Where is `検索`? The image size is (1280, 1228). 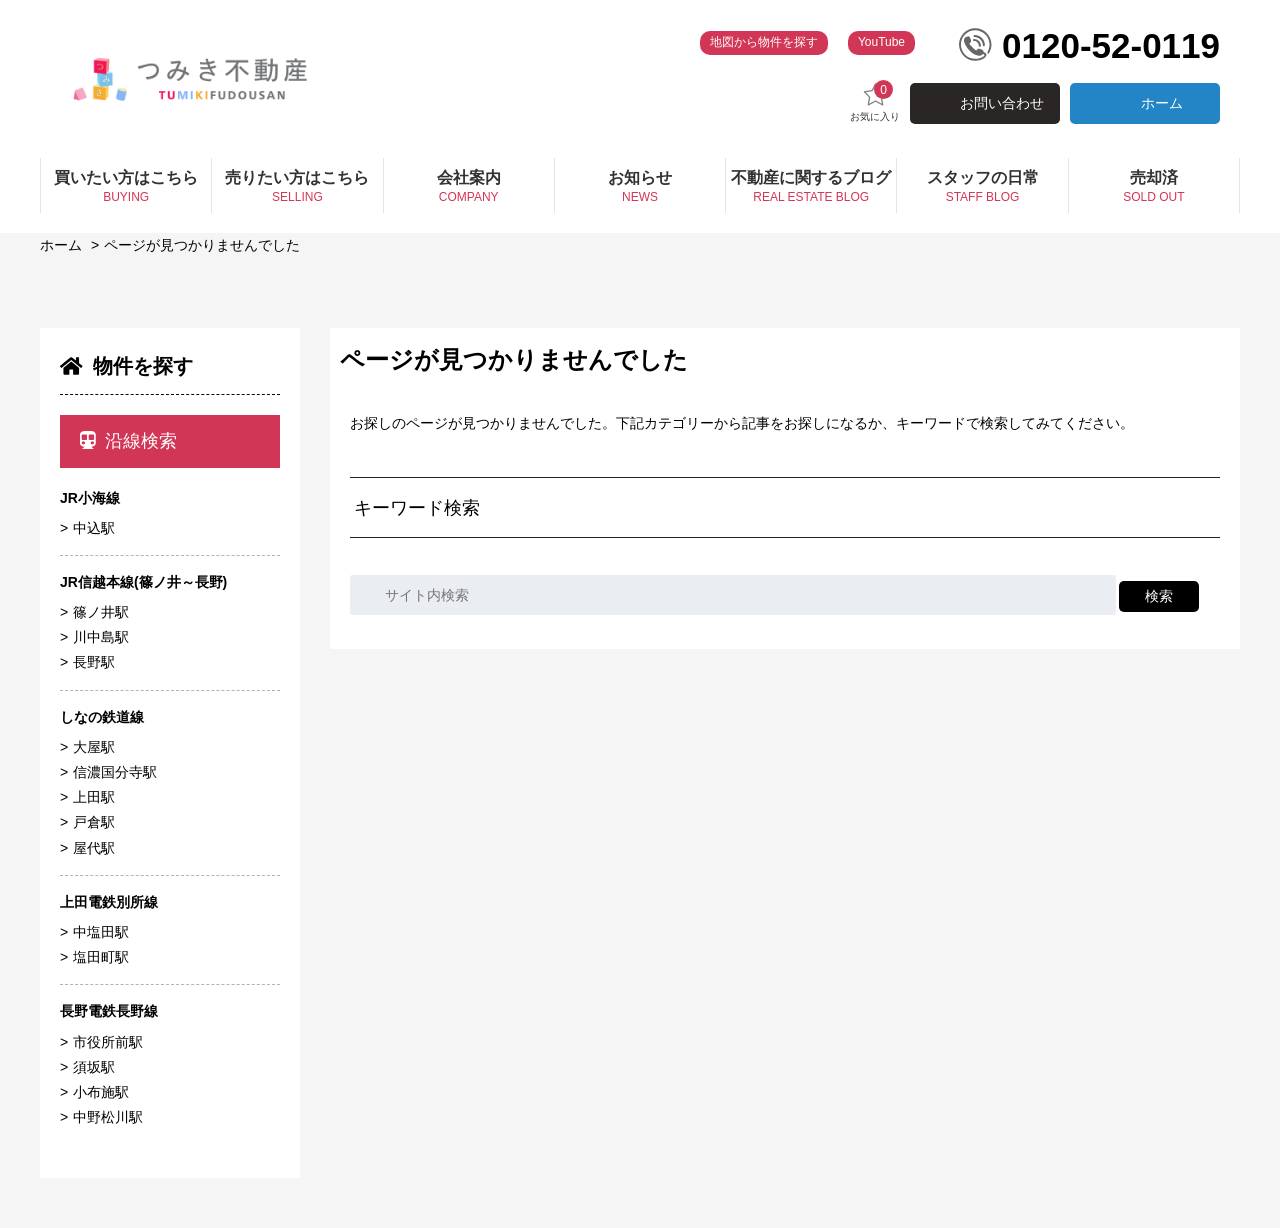 検索 is located at coordinates (1159, 596).